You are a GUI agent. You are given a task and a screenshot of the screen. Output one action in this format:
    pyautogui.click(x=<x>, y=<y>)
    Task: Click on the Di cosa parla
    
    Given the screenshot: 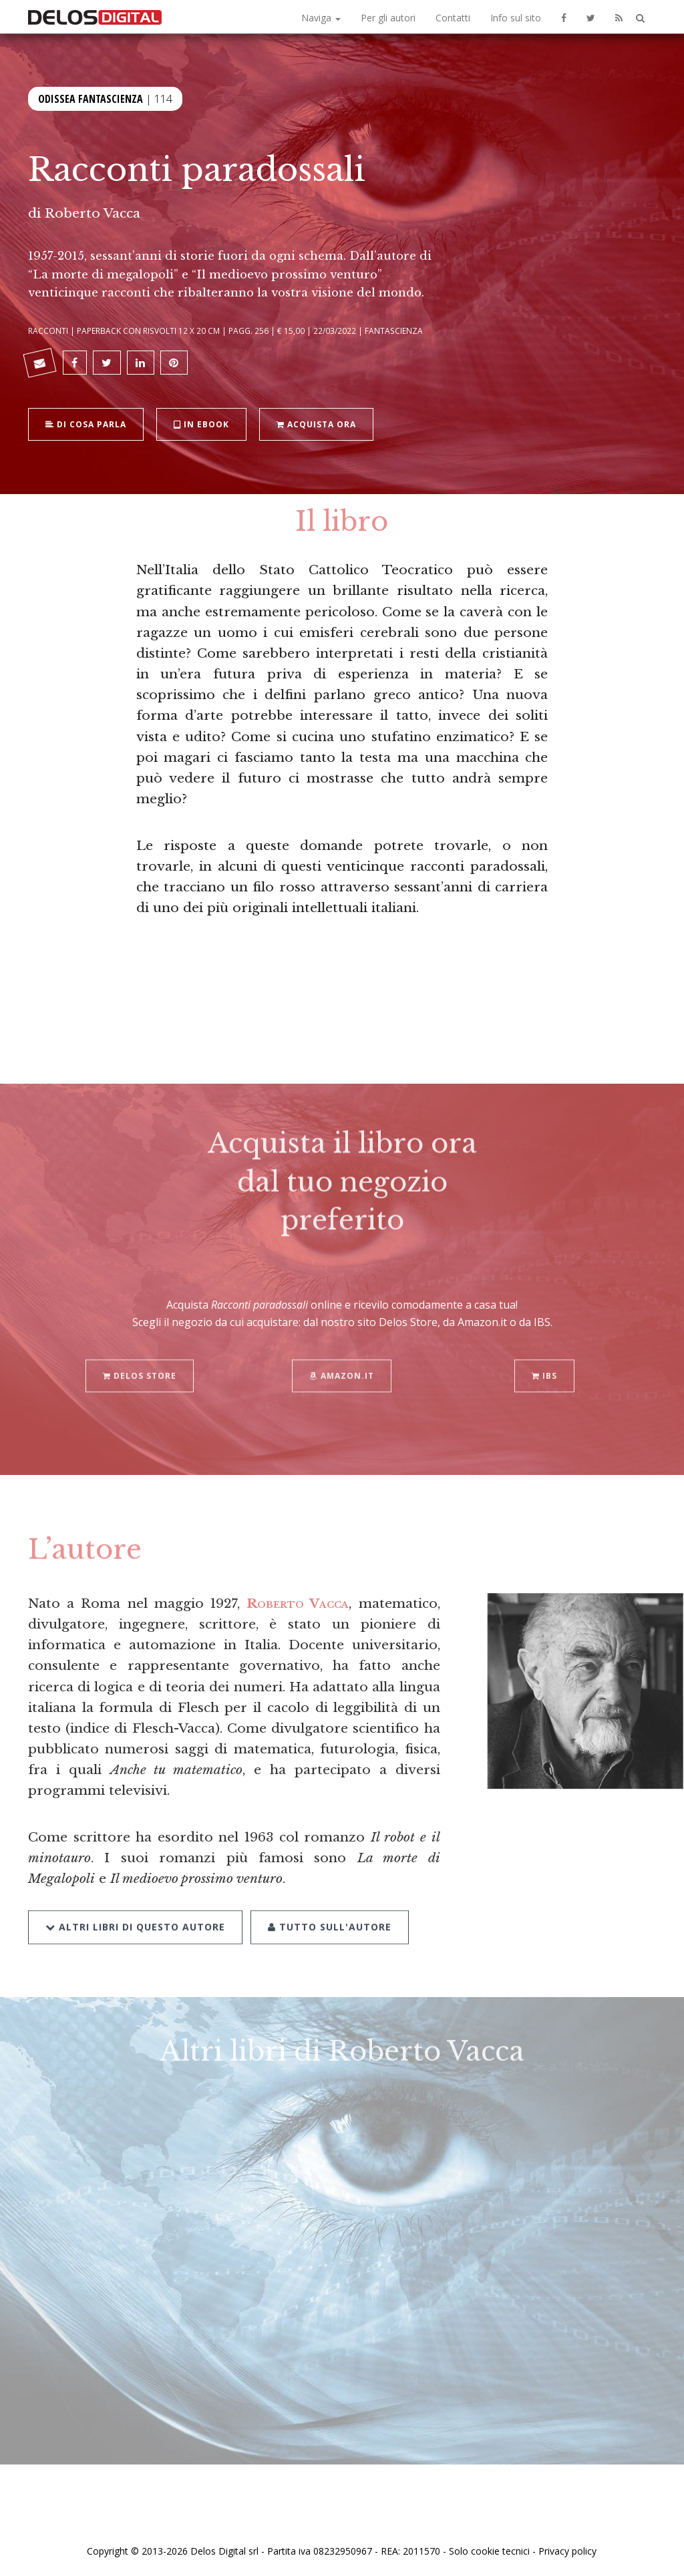 What is the action you would take?
    pyautogui.click(x=85, y=423)
    